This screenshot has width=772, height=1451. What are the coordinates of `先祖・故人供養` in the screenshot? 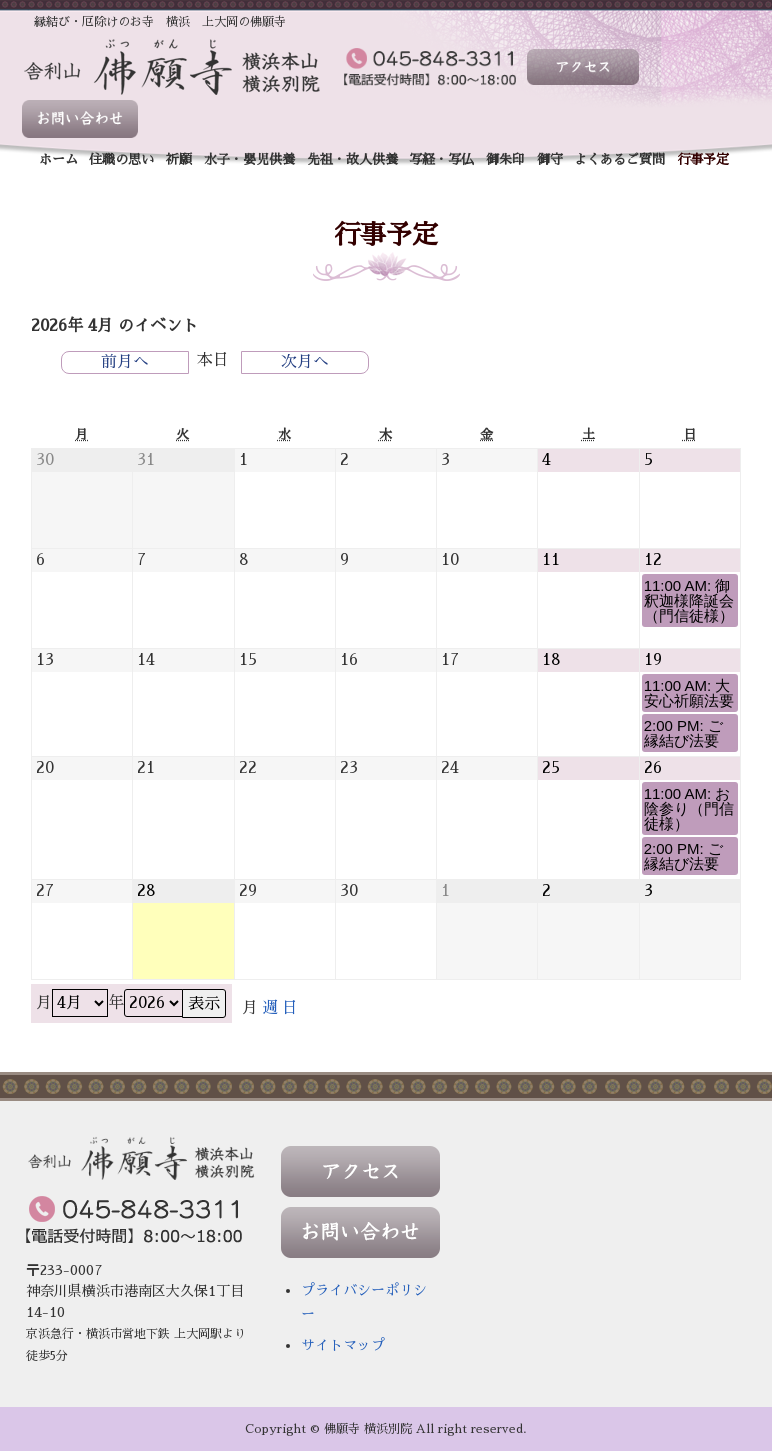 It's located at (352, 159).